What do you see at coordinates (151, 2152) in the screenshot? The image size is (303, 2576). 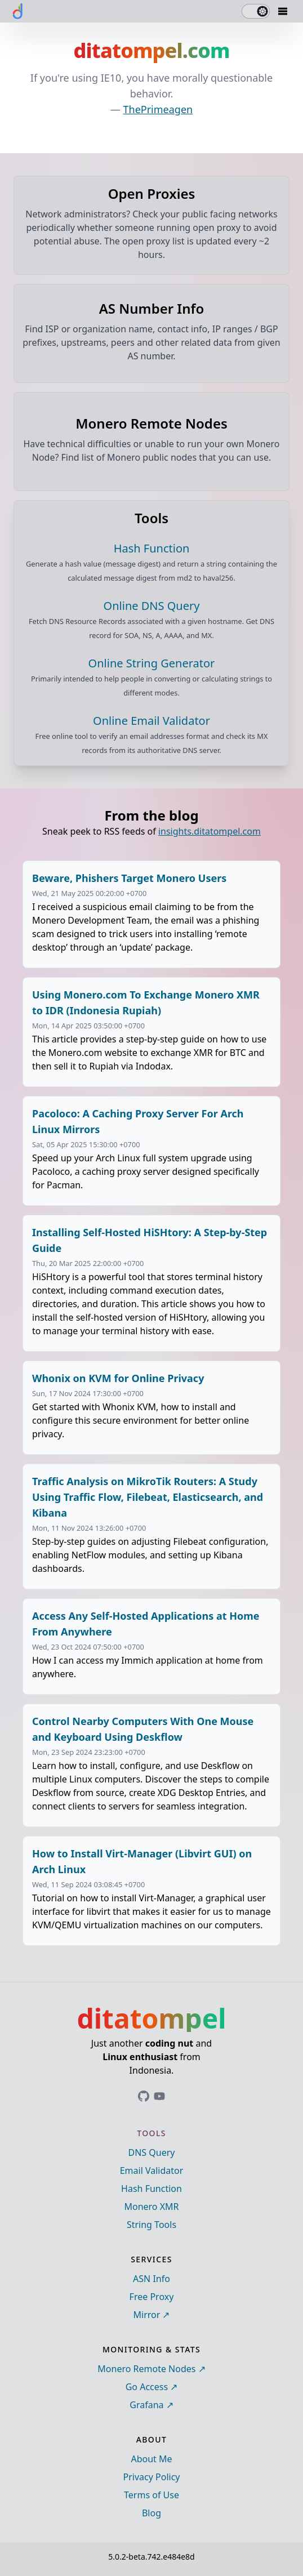 I see `DNS Query` at bounding box center [151, 2152].